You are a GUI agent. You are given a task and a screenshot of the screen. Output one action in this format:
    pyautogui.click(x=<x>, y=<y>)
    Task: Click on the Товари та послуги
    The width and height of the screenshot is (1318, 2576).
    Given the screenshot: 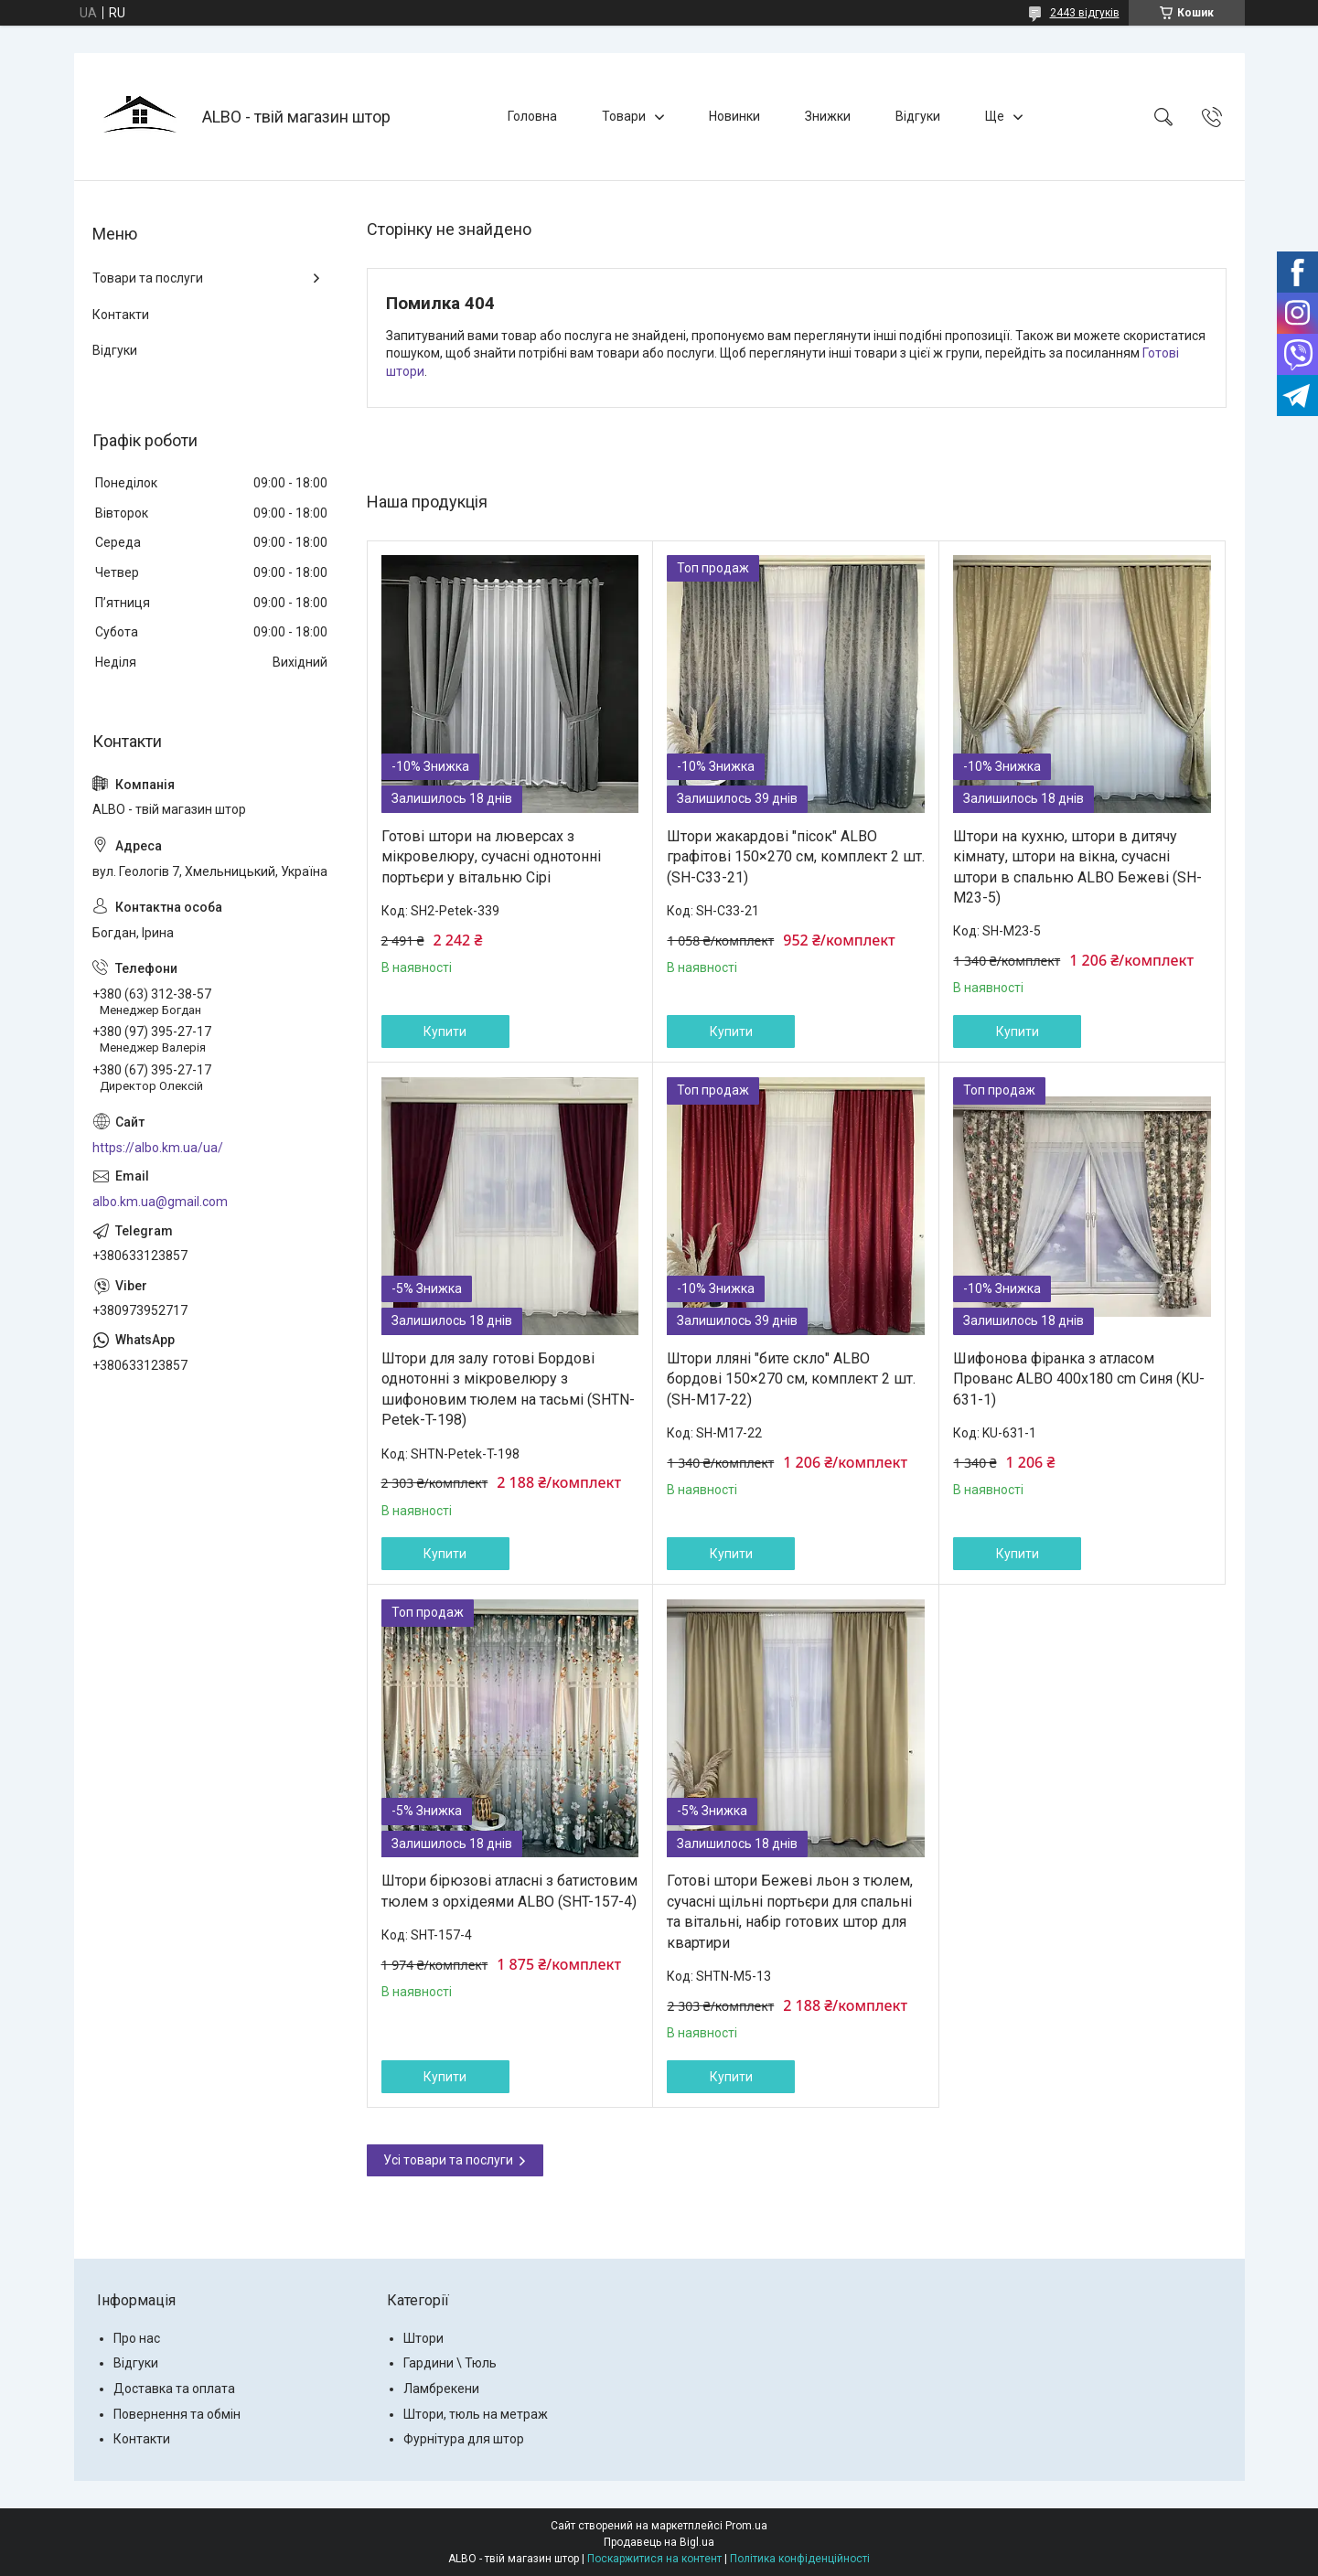 What is the action you would take?
    pyautogui.click(x=147, y=278)
    